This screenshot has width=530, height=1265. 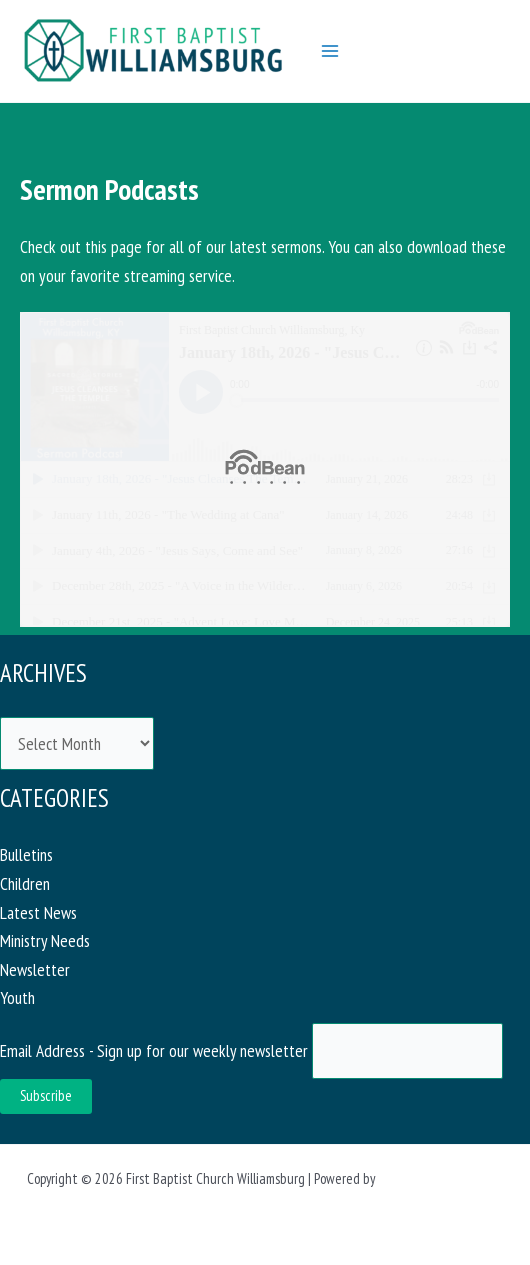 What do you see at coordinates (17, 997) in the screenshot?
I see `Youth` at bounding box center [17, 997].